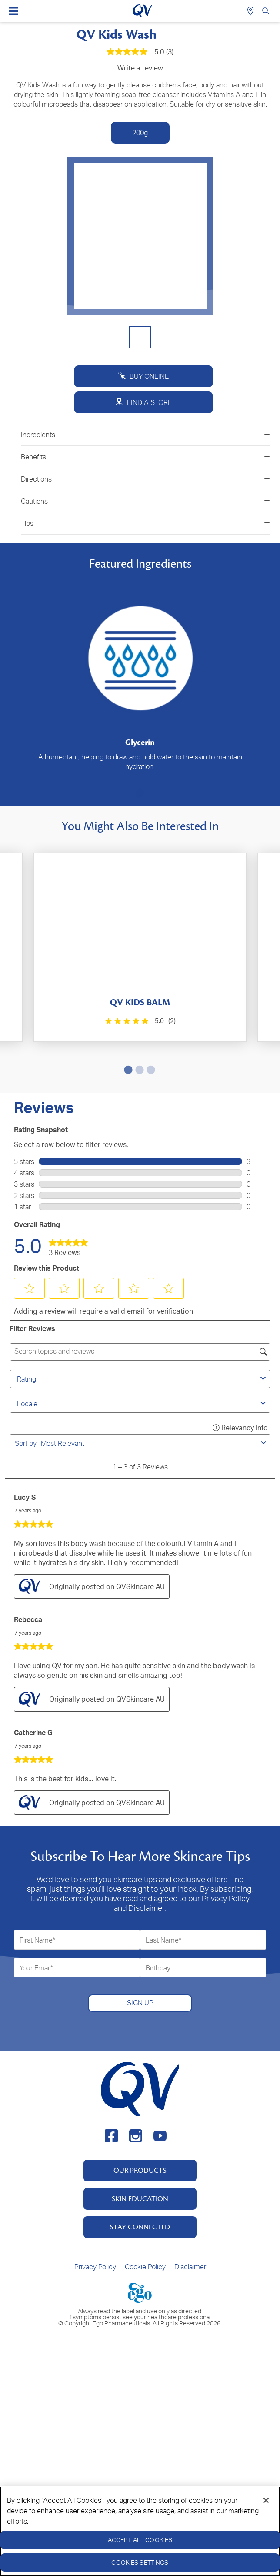  What do you see at coordinates (145, 501) in the screenshot?
I see `Cautions` at bounding box center [145, 501].